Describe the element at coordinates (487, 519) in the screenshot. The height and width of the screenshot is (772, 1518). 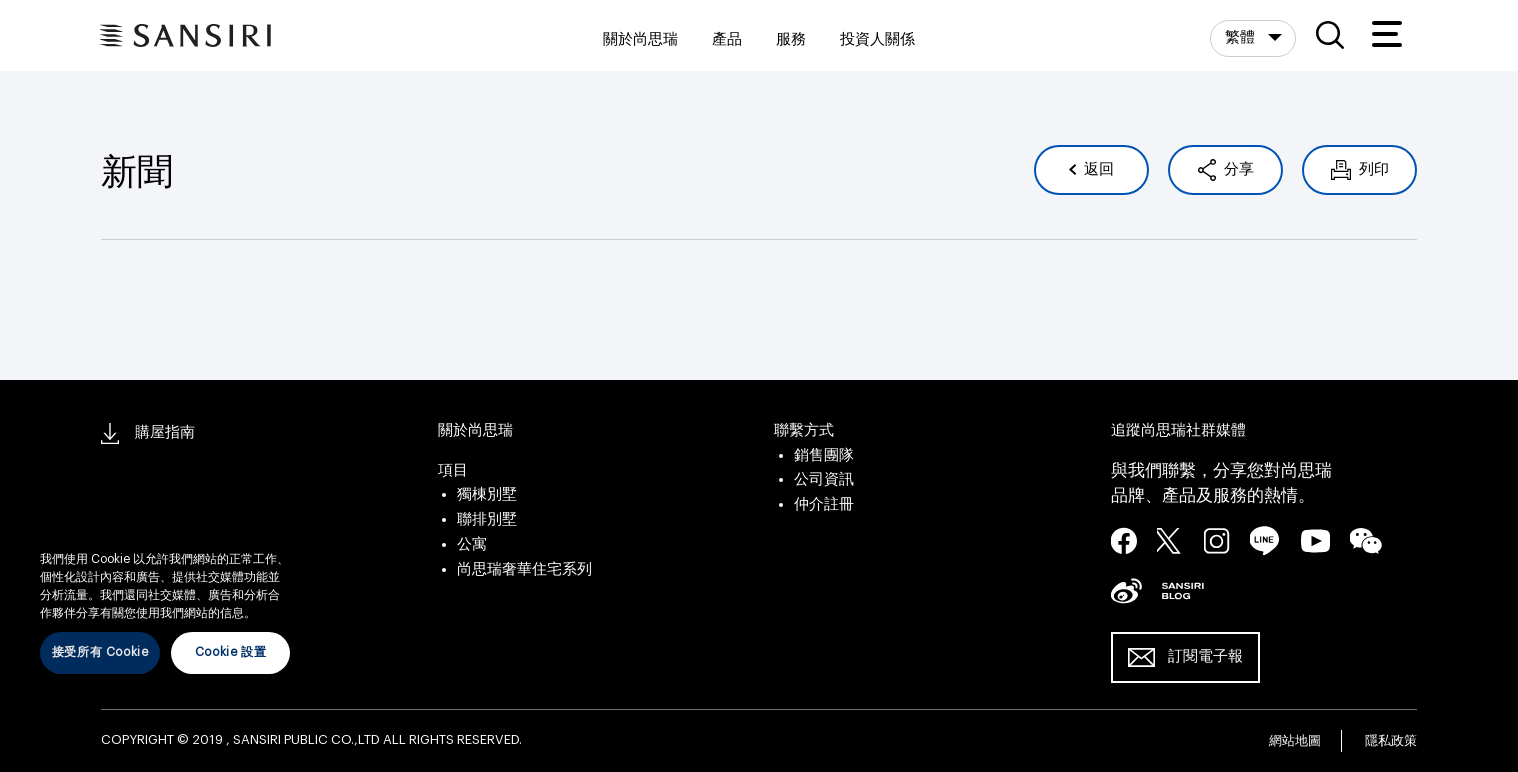
I see `聯排別墅` at that location.